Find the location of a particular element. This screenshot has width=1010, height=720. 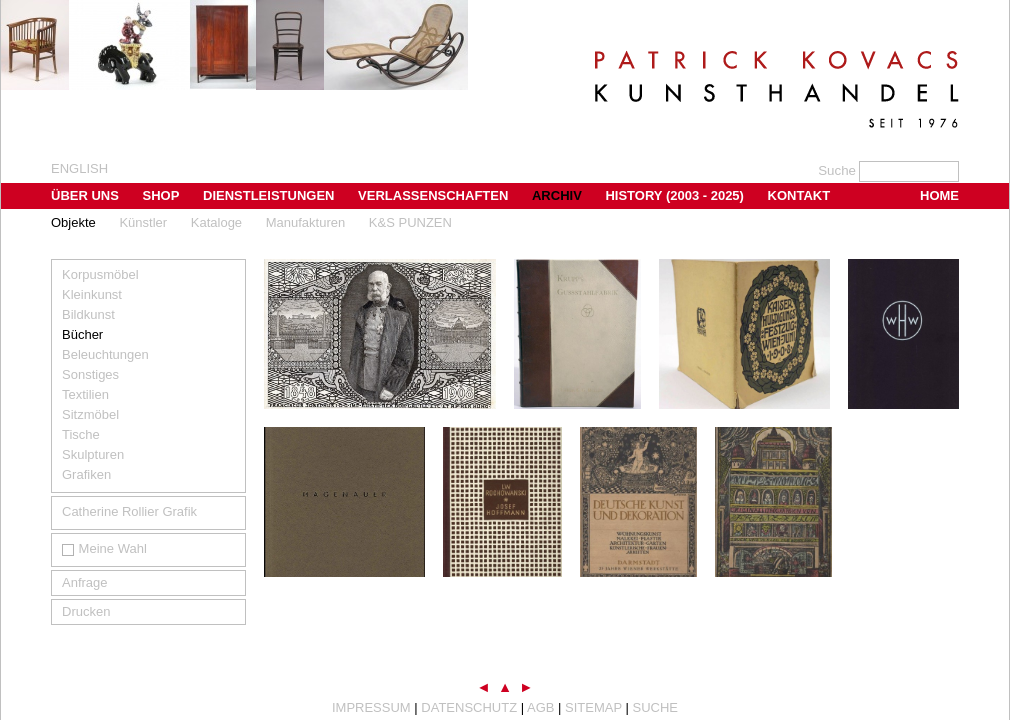

Künstler is located at coordinates (143, 222).